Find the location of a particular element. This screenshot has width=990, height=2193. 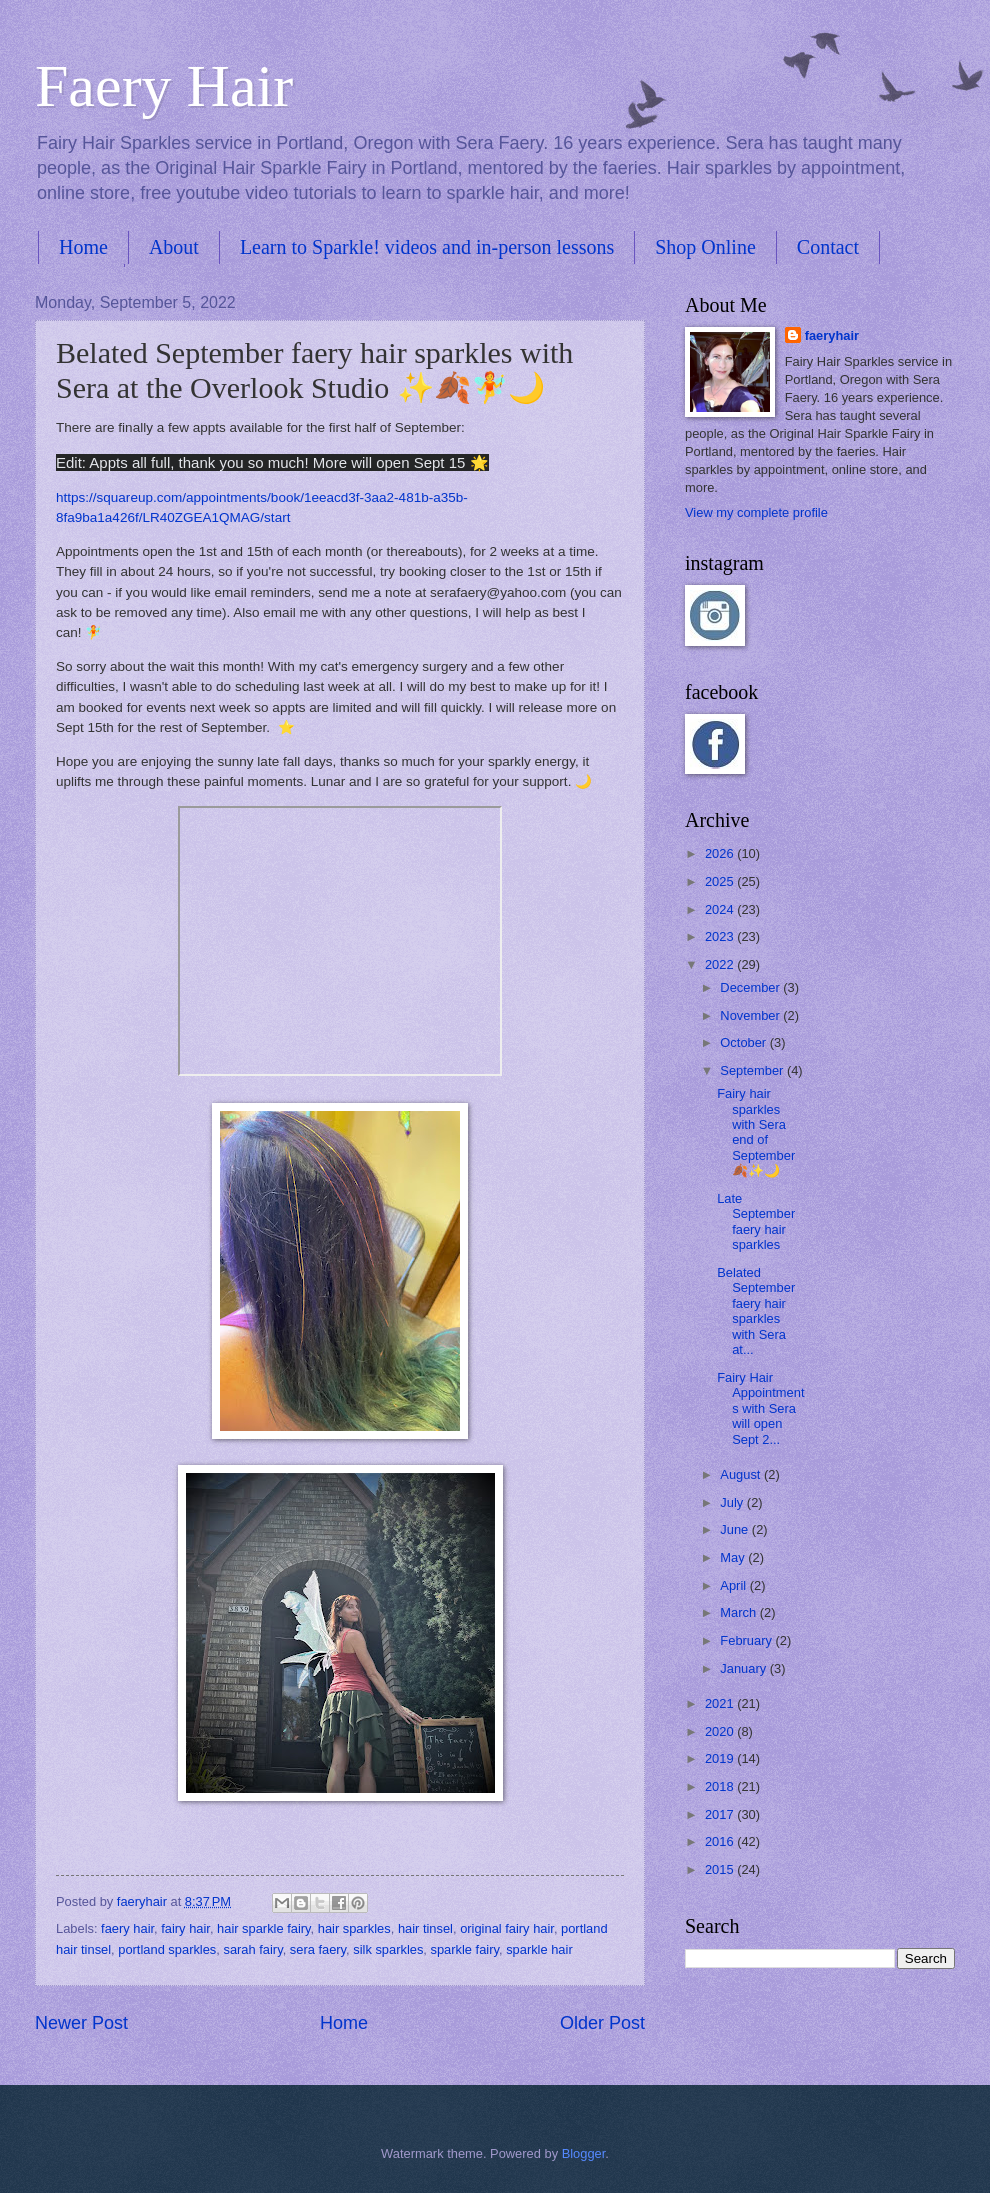

Faery Hair is located at coordinates (164, 86).